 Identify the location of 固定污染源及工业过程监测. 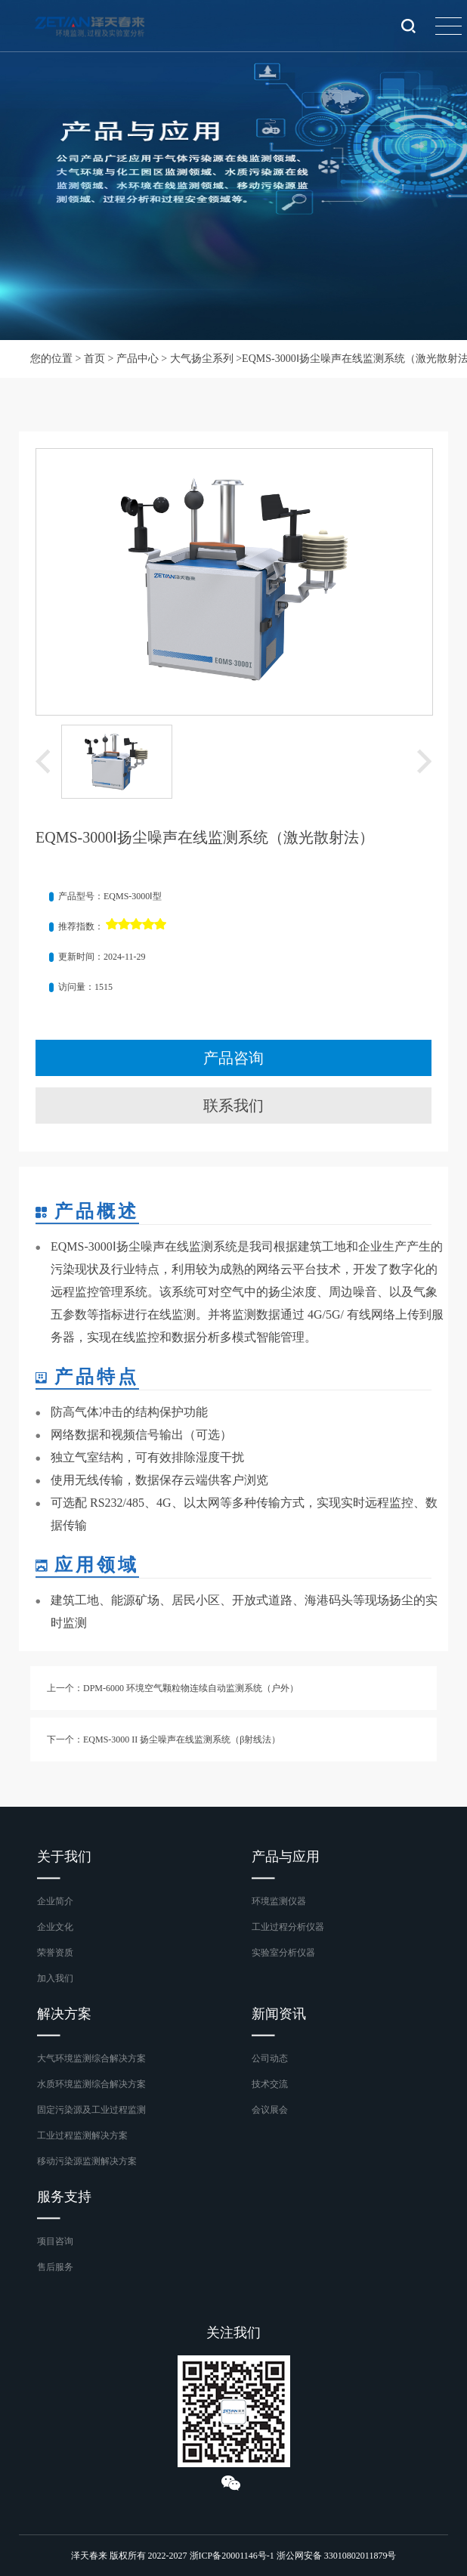
(91, 2109).